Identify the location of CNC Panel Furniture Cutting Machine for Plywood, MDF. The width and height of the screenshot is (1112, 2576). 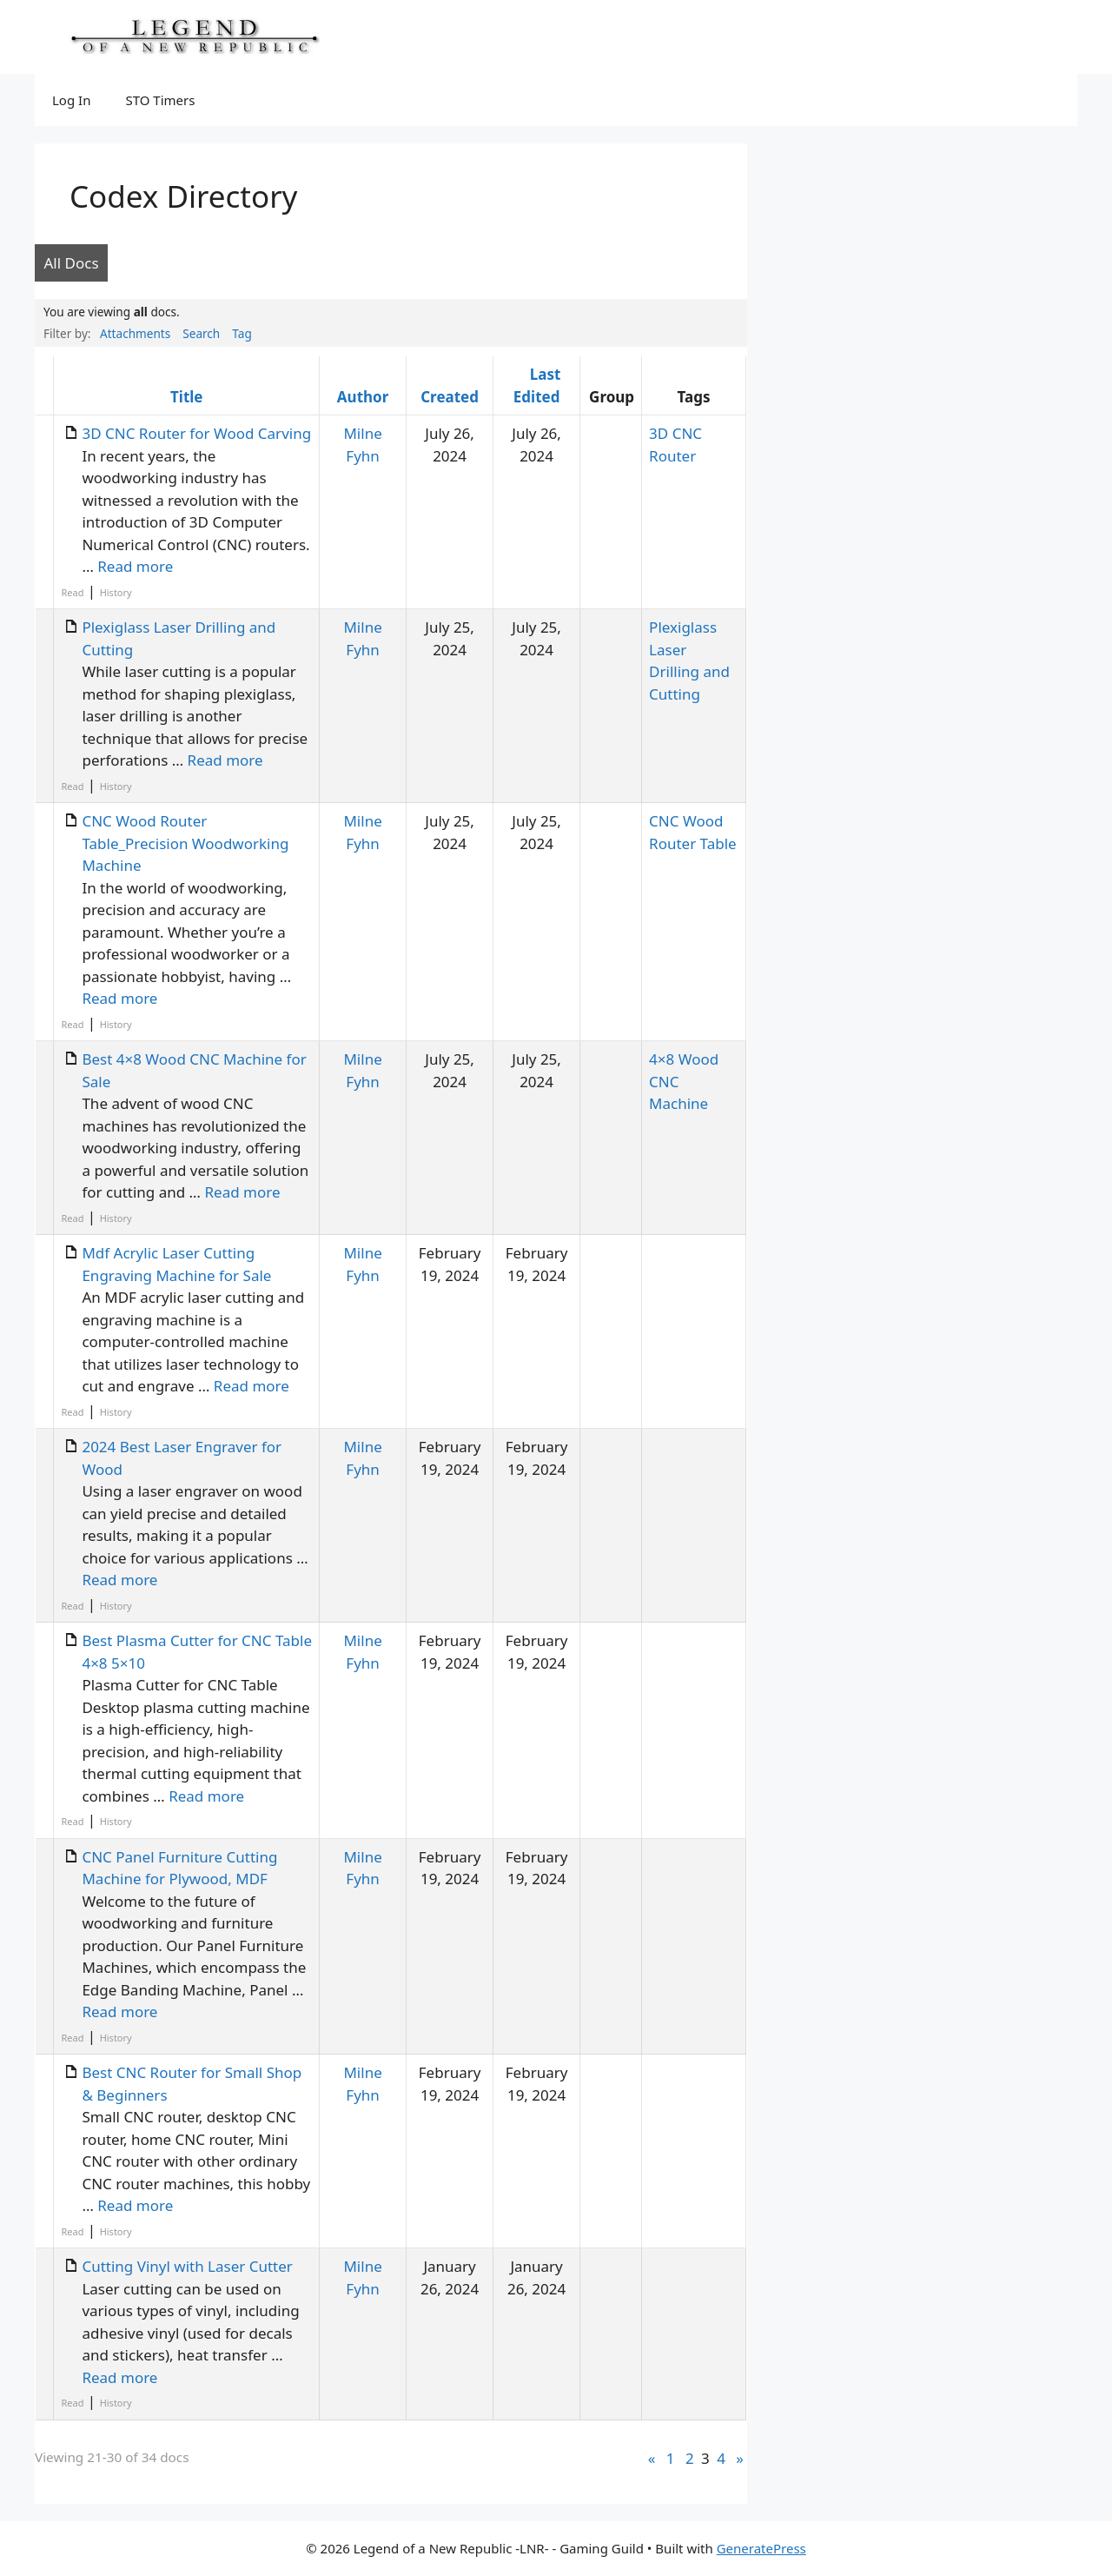
(179, 1868).